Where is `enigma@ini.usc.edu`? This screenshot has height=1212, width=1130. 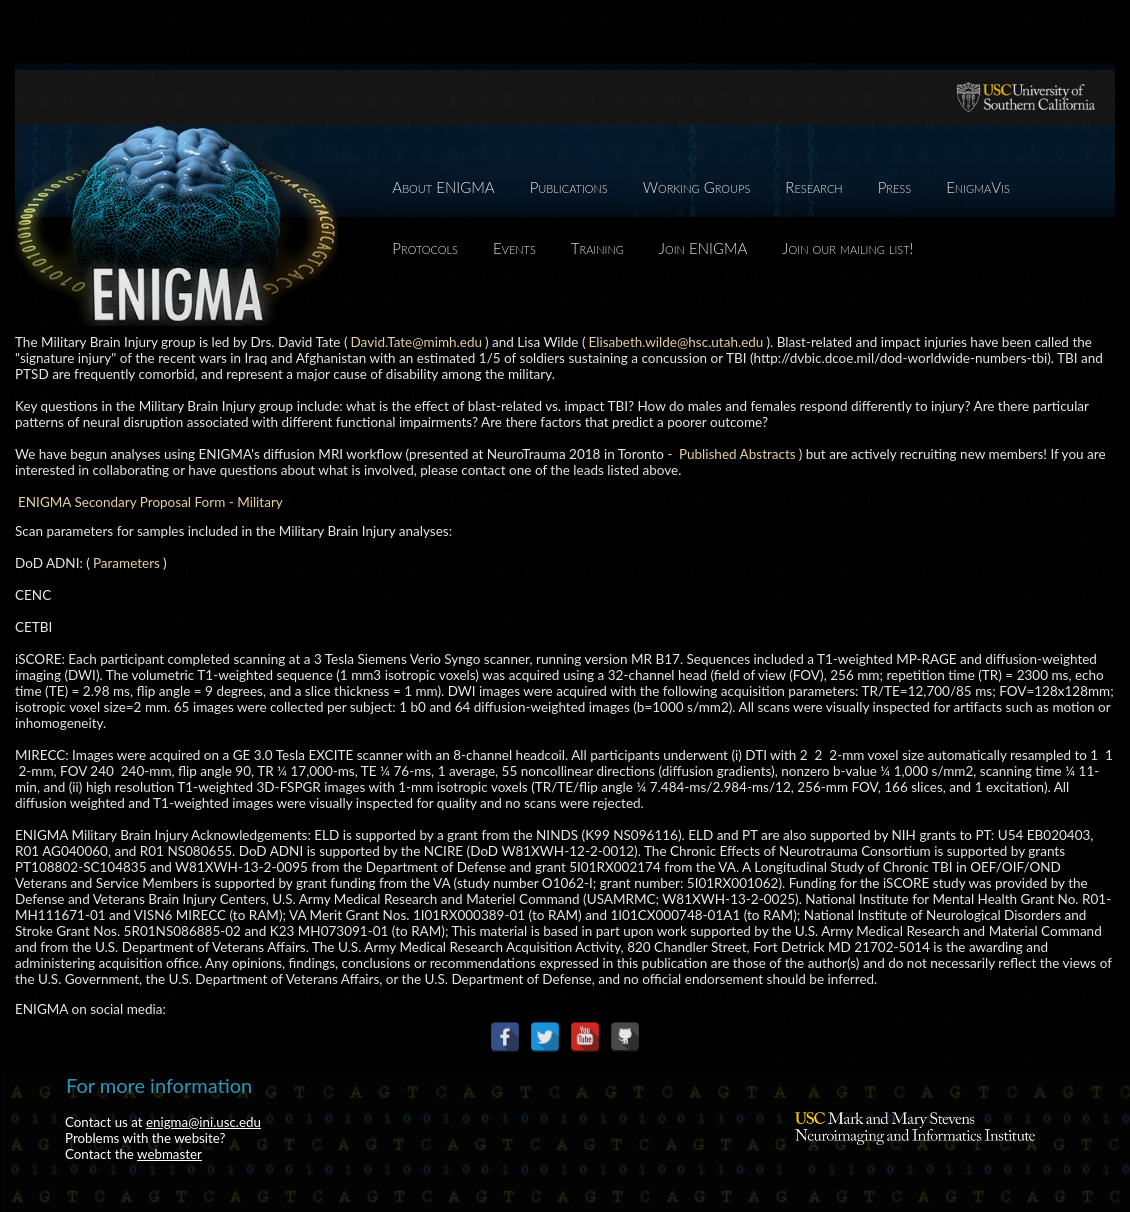 enigma@ini.usc.edu is located at coordinates (203, 1122).